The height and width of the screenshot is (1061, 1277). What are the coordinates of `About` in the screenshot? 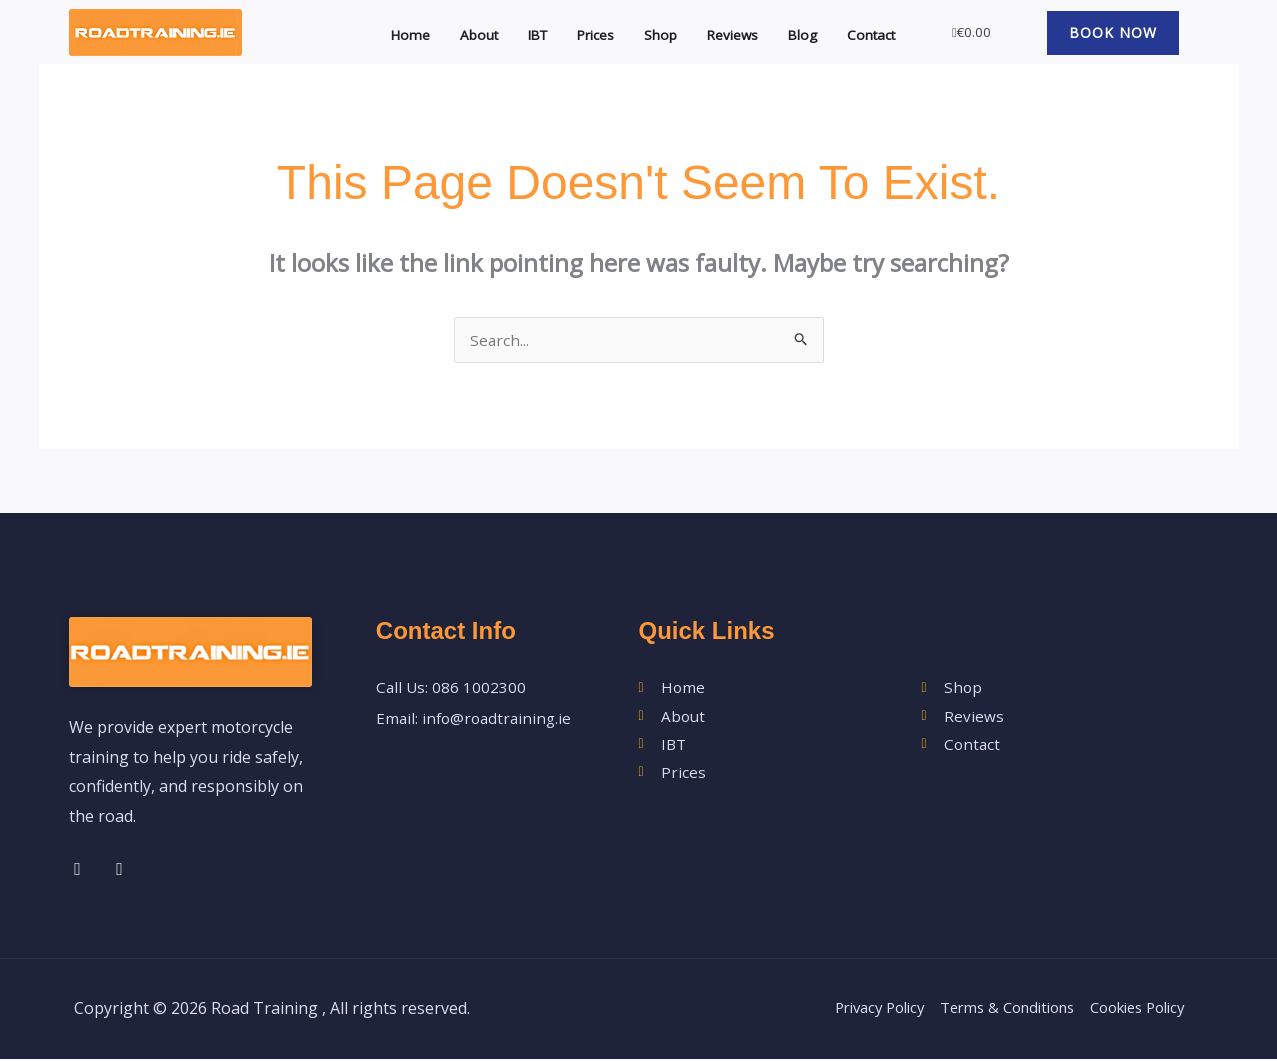 It's located at (447, 32).